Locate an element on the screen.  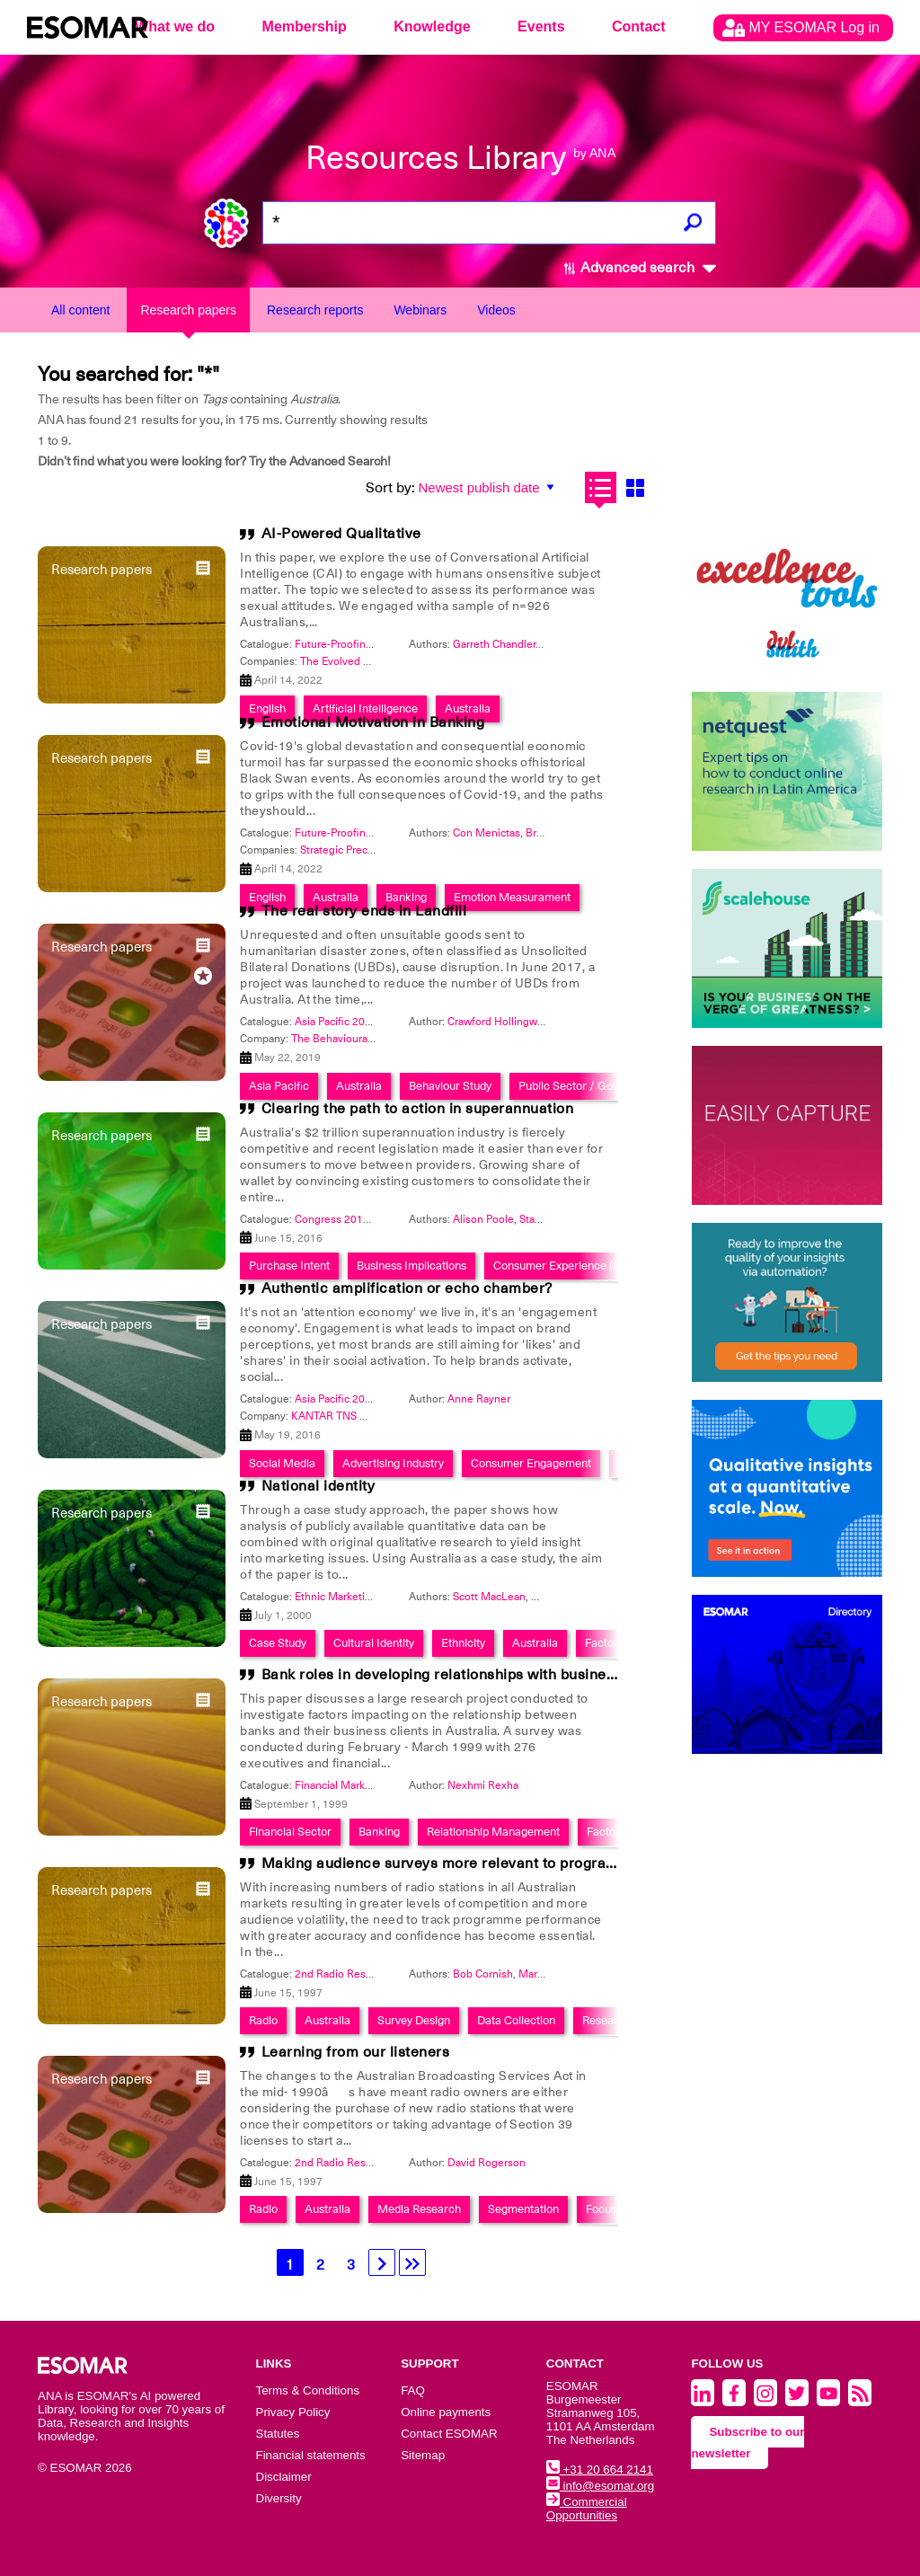
+31 20 664 2141 is located at coordinates (599, 2469).